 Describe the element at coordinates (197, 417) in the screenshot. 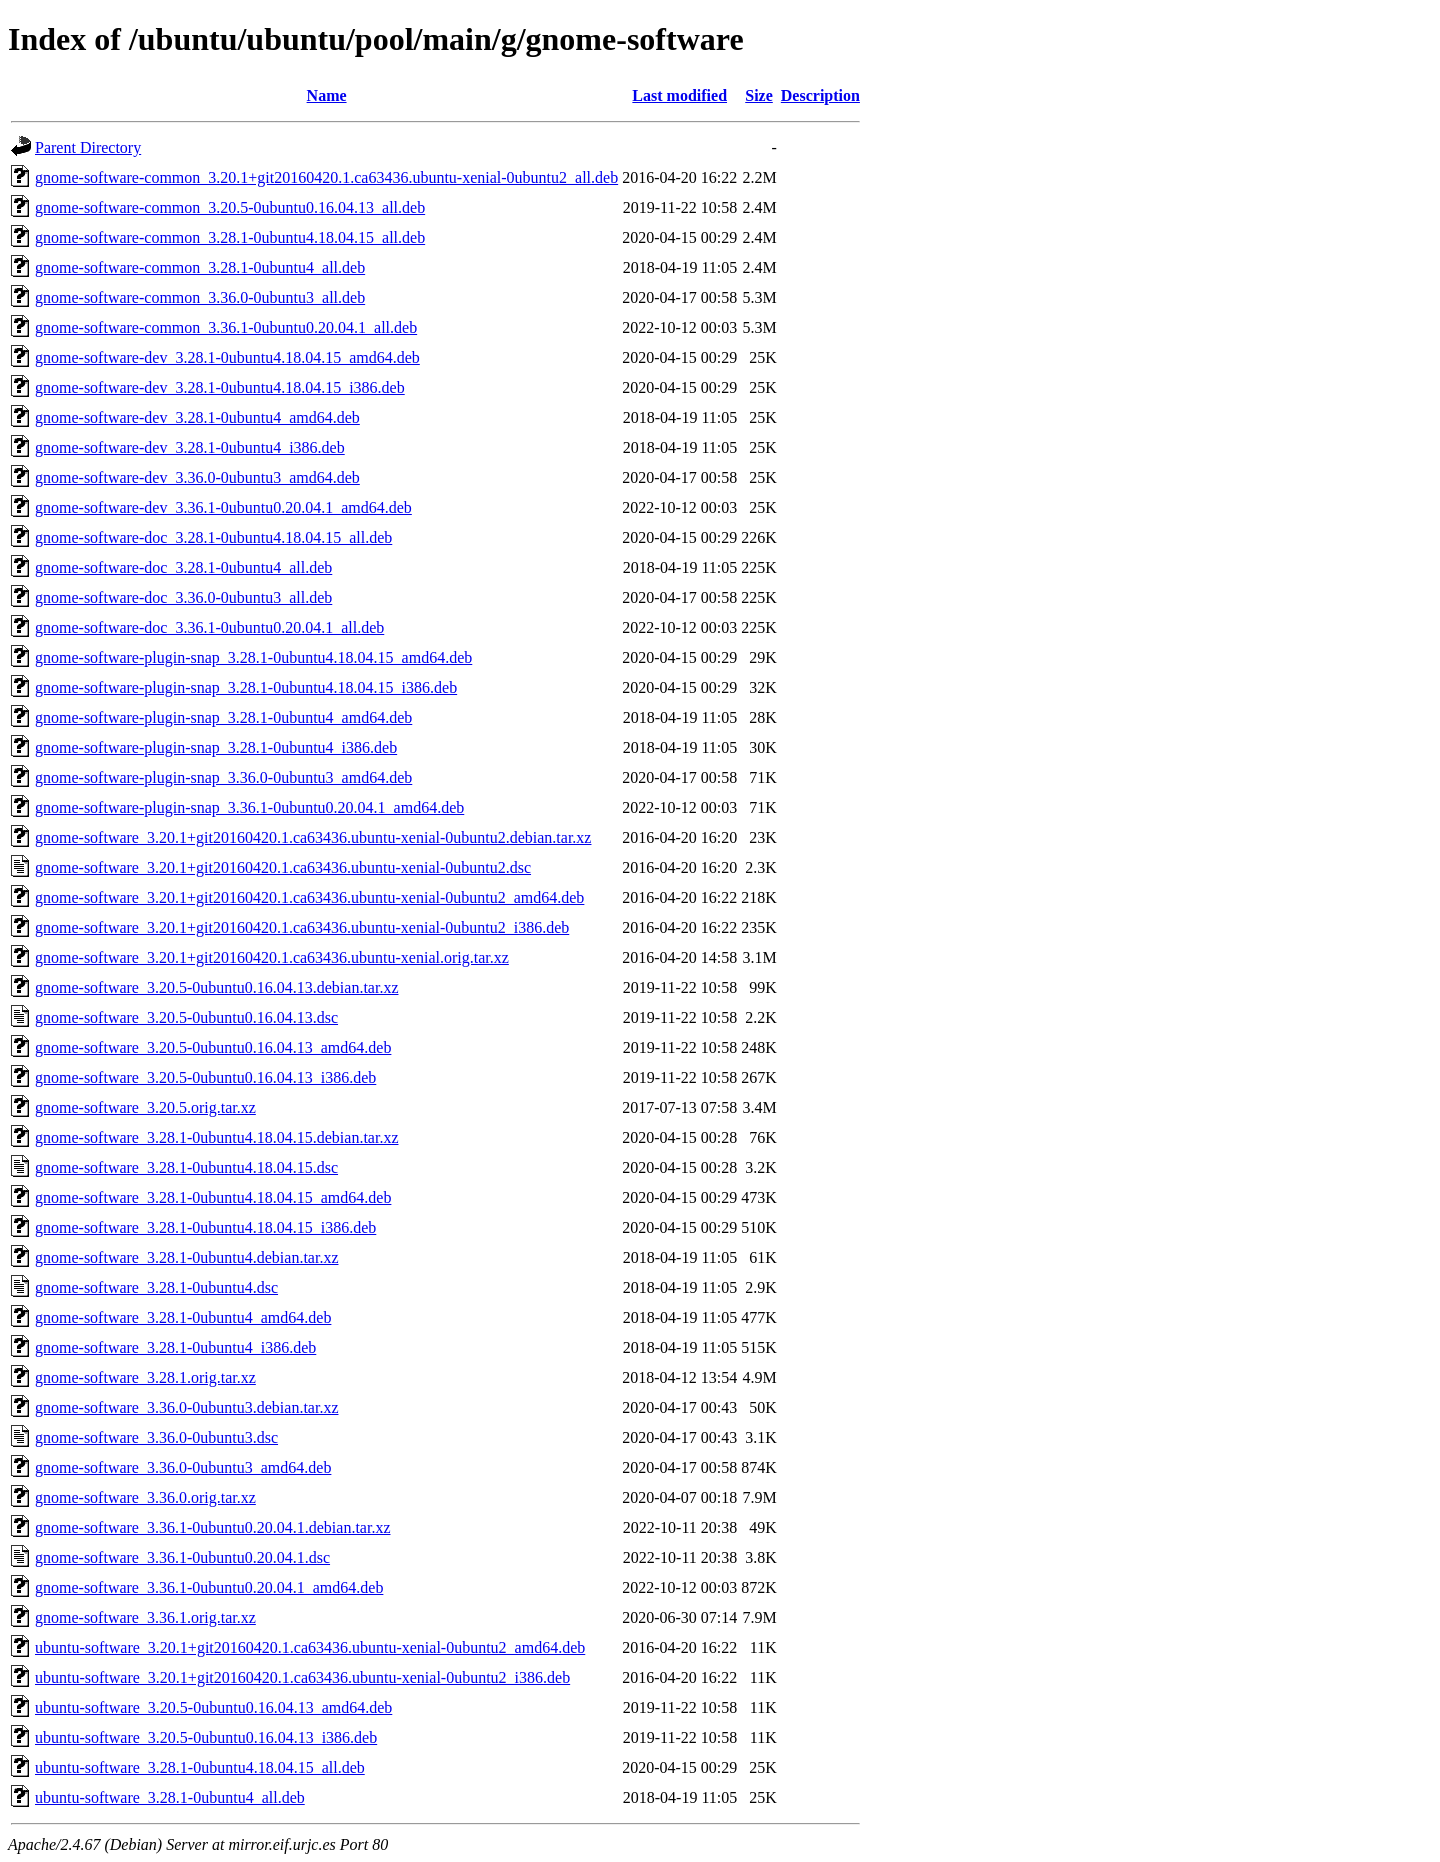

I see `gnome-software-dev_3.28.1-0ubuntu4_amd64.deb` at that location.